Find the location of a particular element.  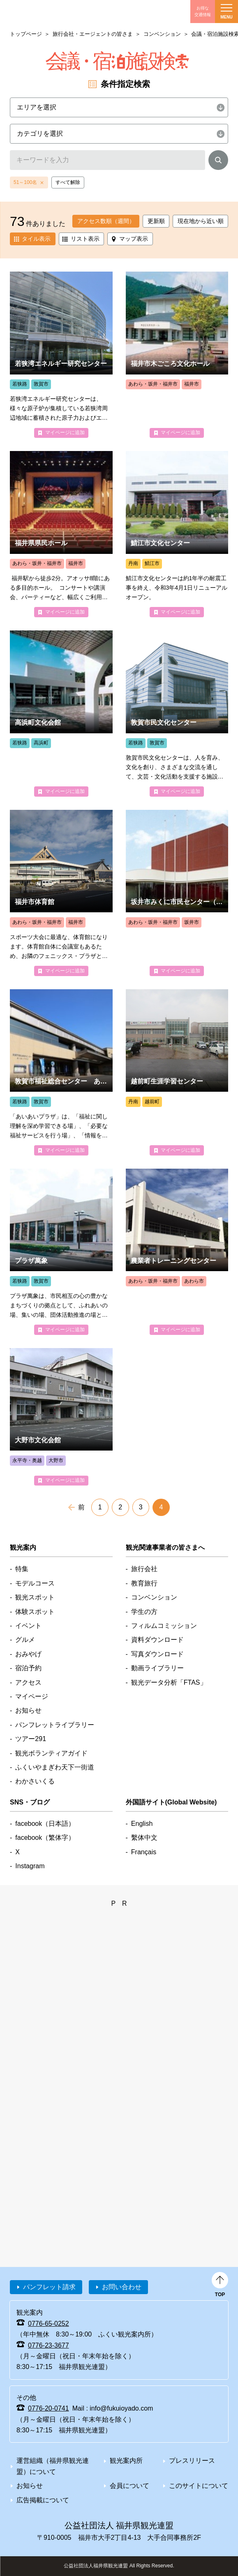

広告掲載について is located at coordinates (42, 2500).